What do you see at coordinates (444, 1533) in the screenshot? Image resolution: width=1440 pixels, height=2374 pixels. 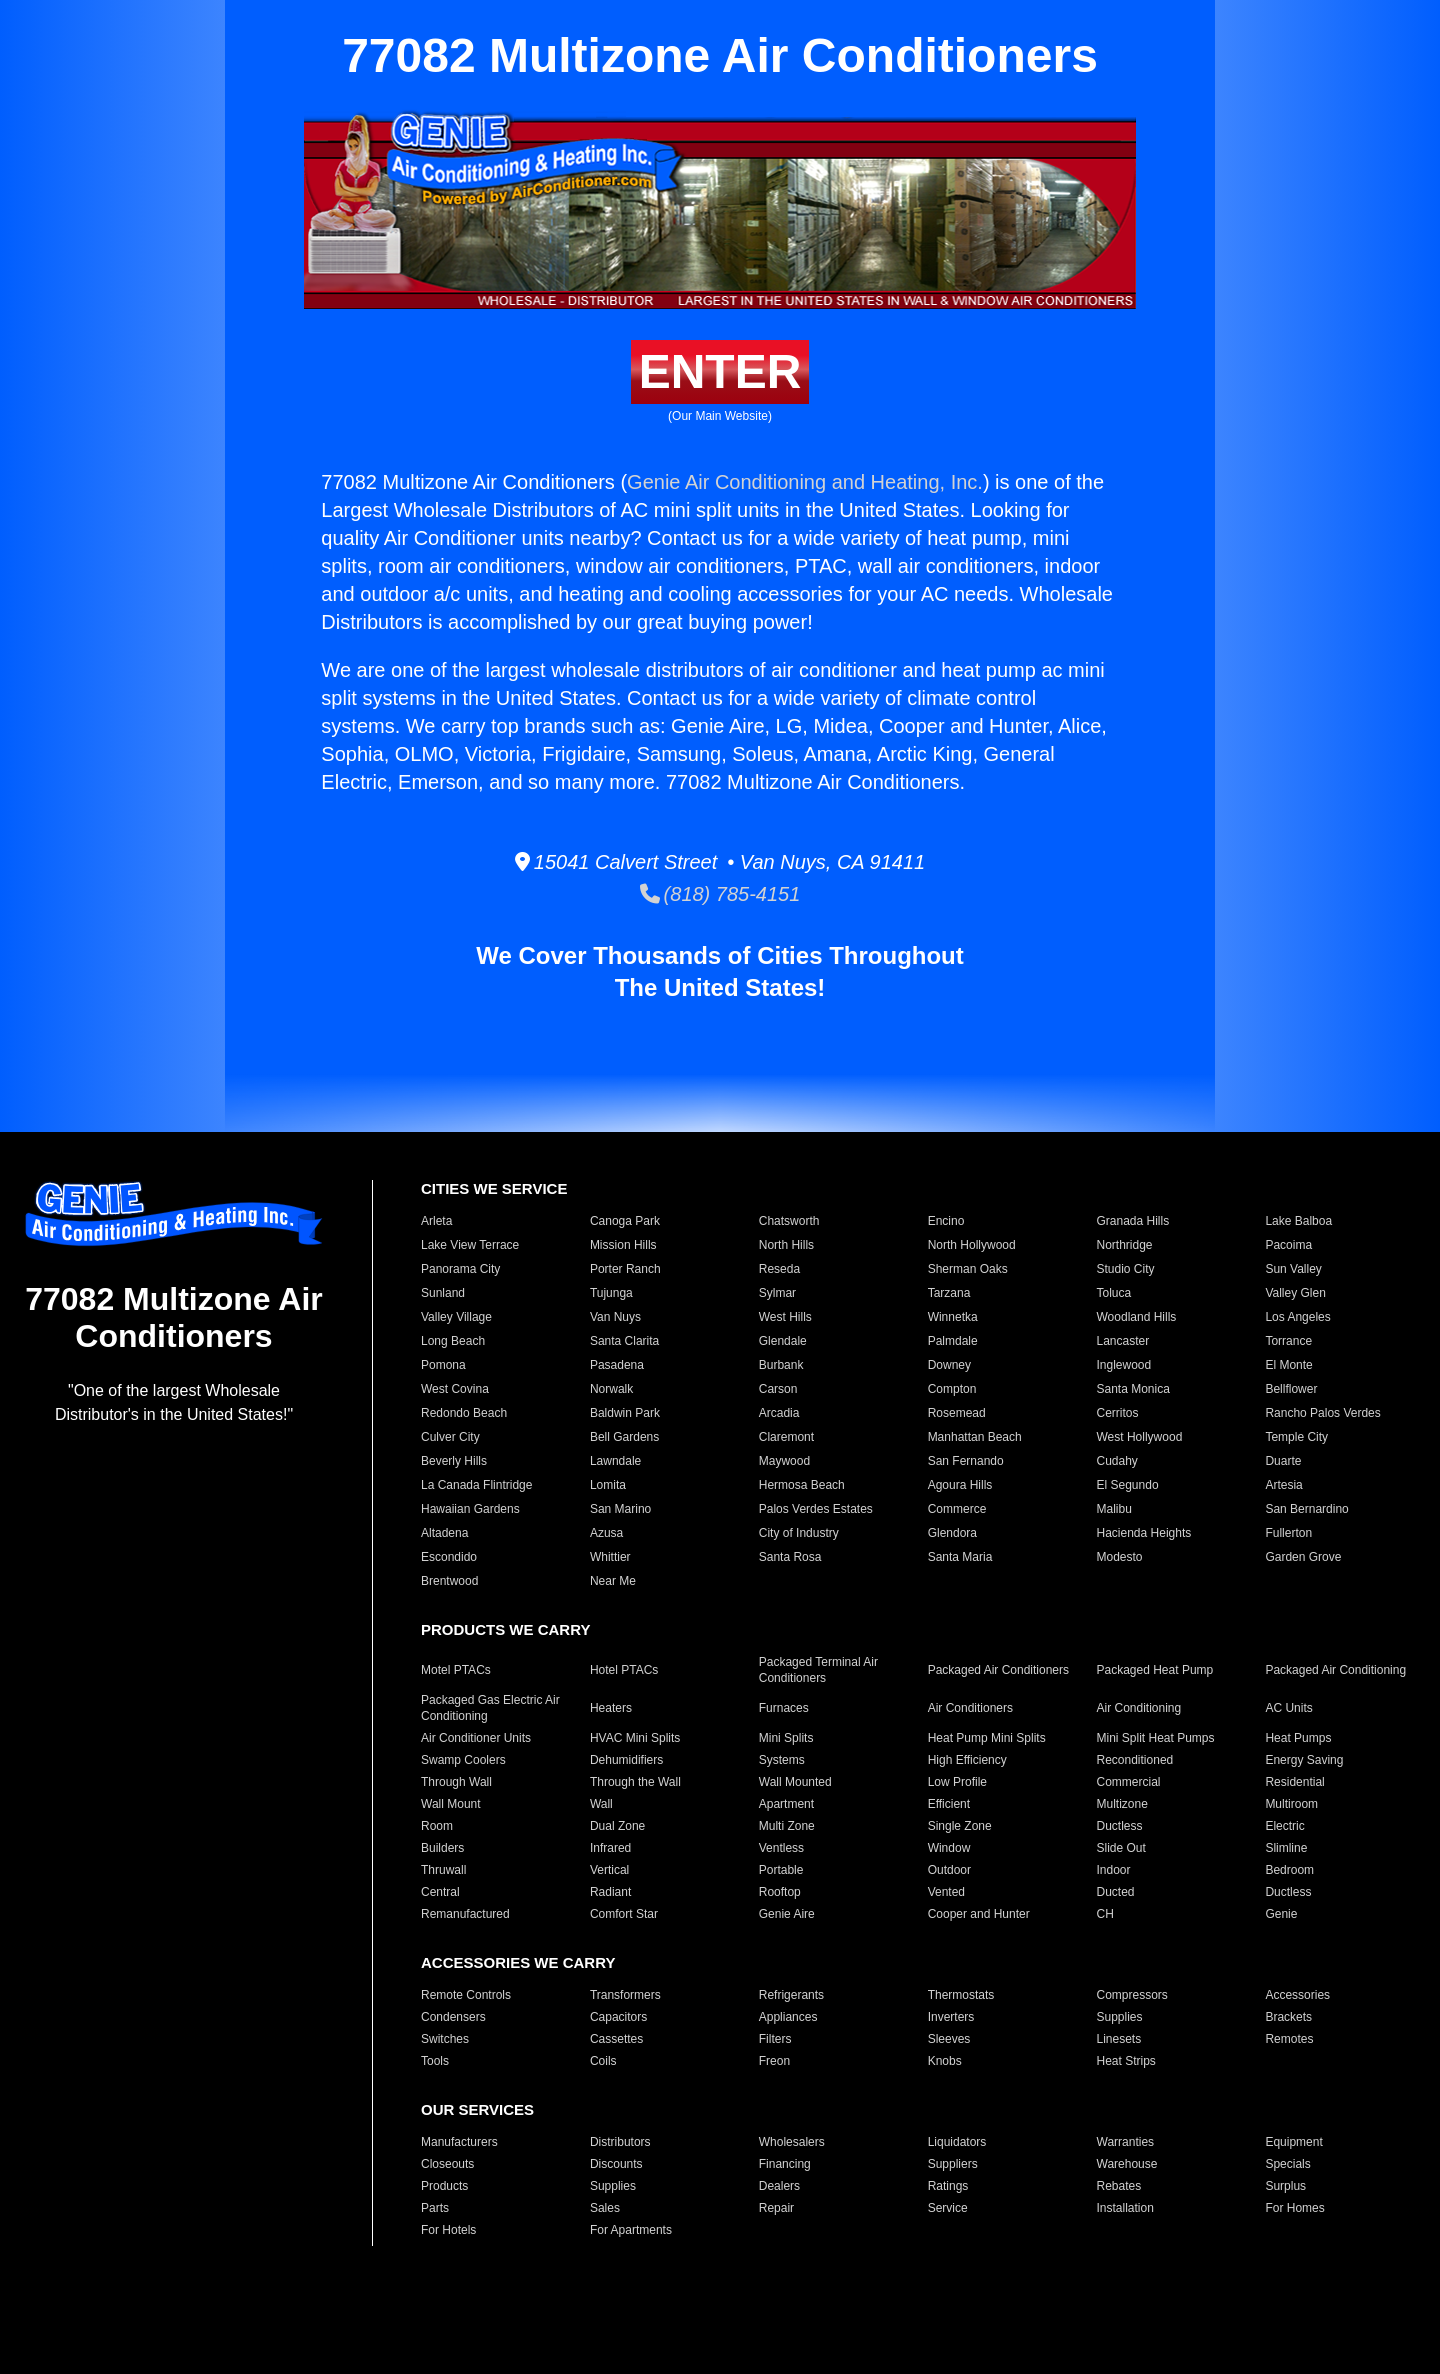 I see `Altadena` at bounding box center [444, 1533].